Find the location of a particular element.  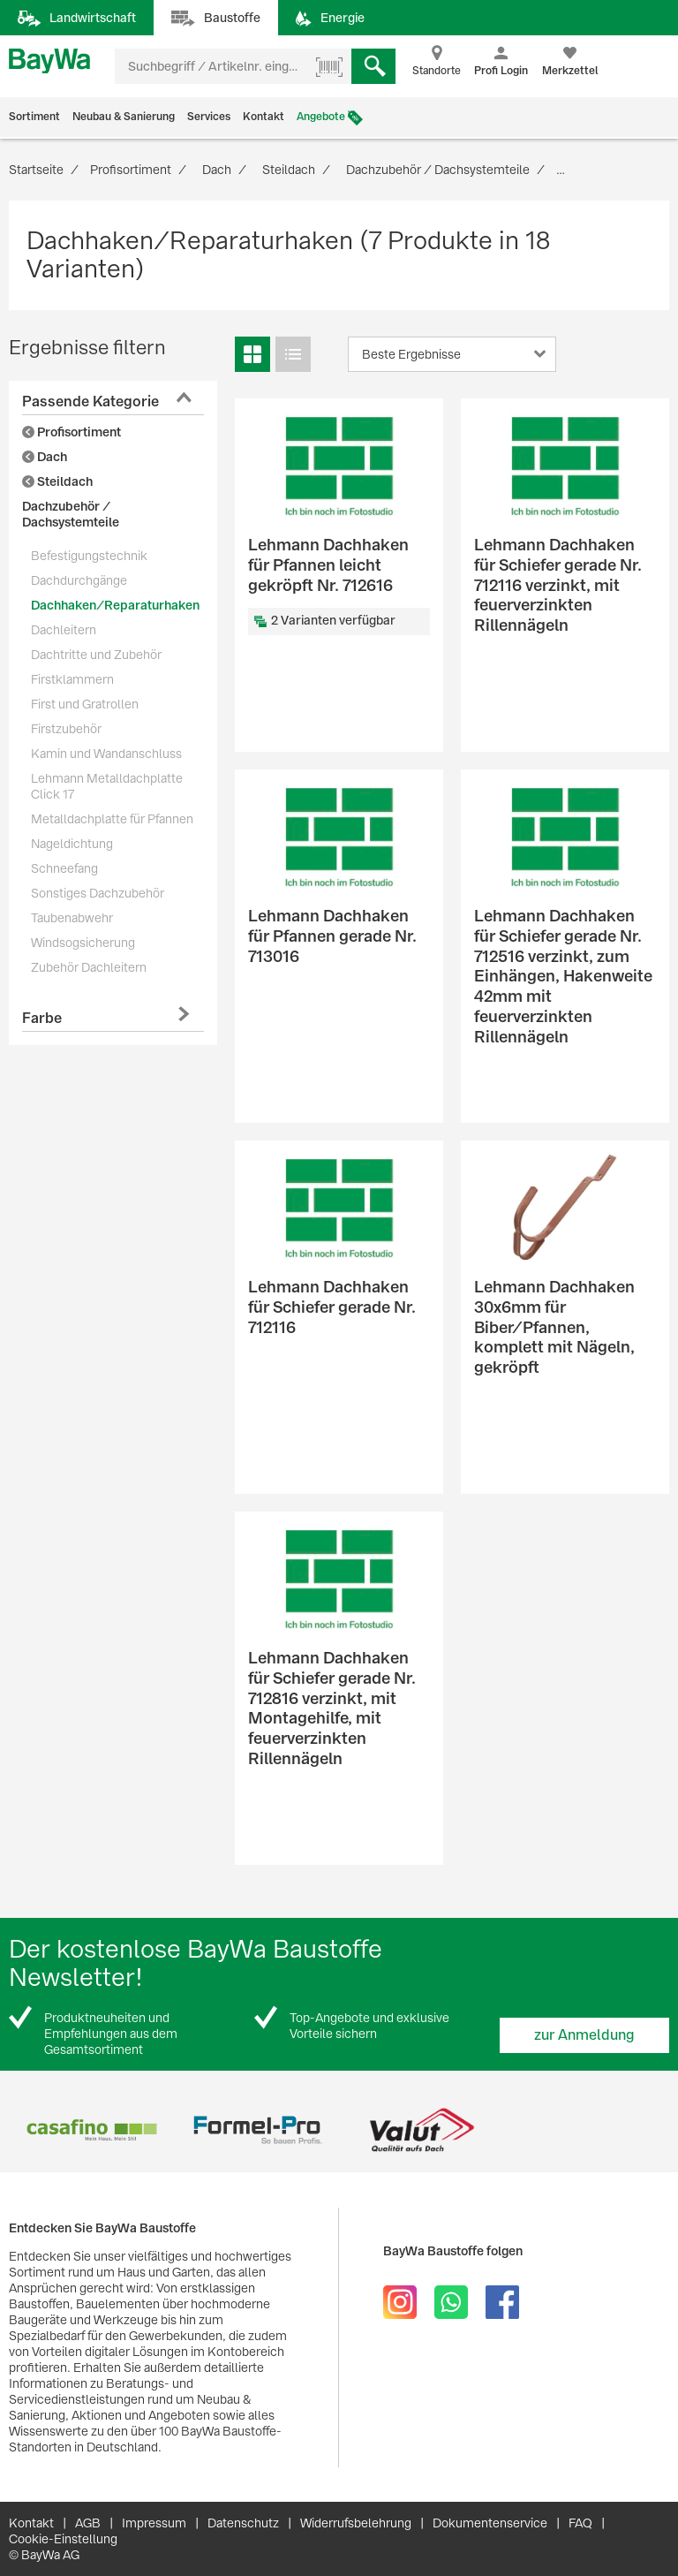

Dachzubehör / Dachsystemteile is located at coordinates (70, 514).